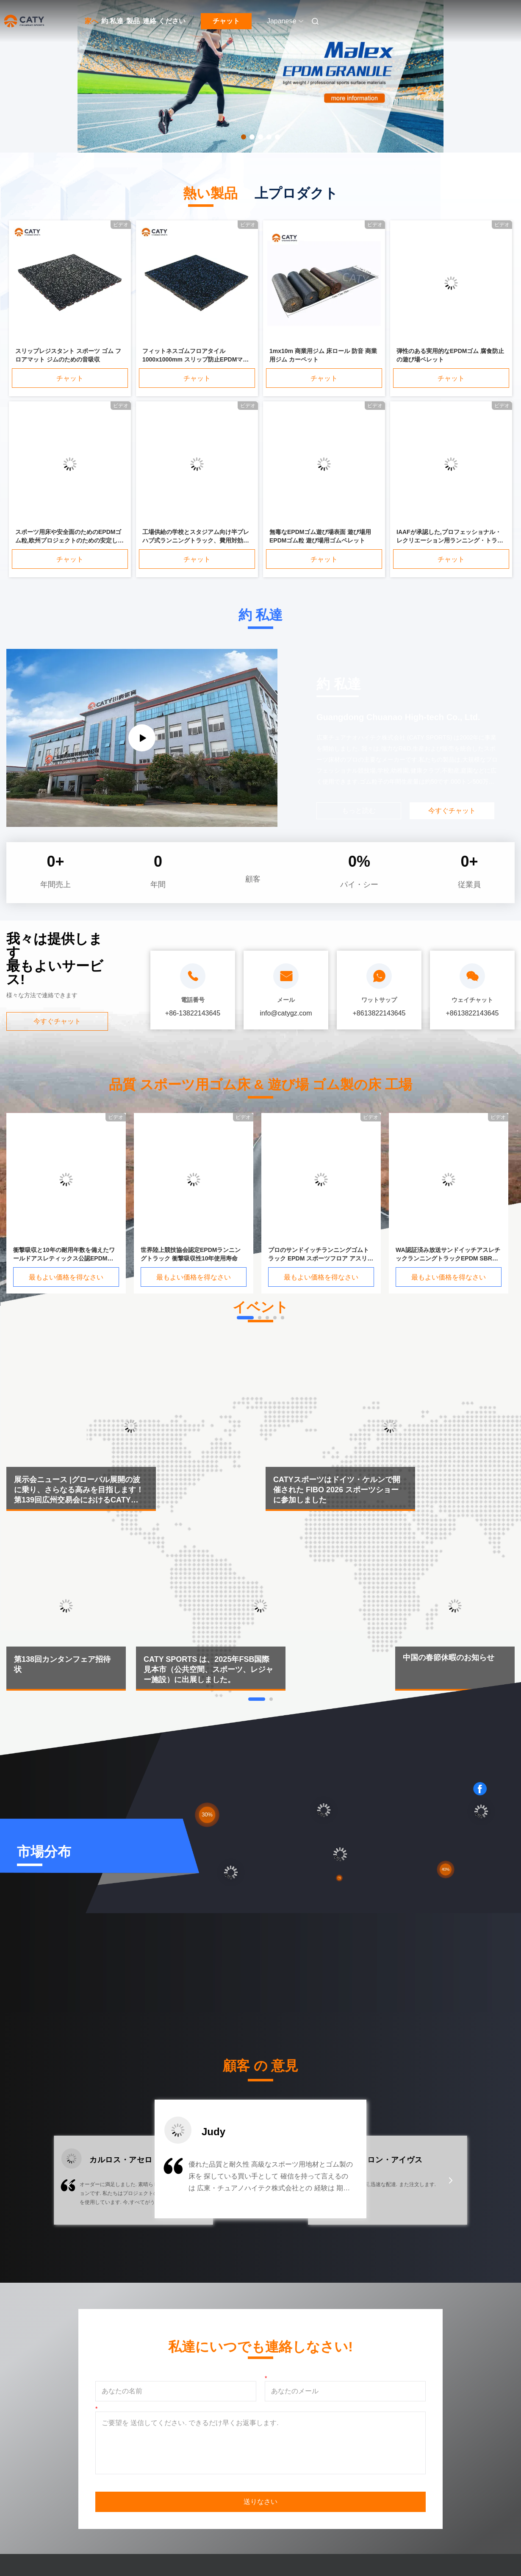  What do you see at coordinates (133, 21) in the screenshot?
I see `製品` at bounding box center [133, 21].